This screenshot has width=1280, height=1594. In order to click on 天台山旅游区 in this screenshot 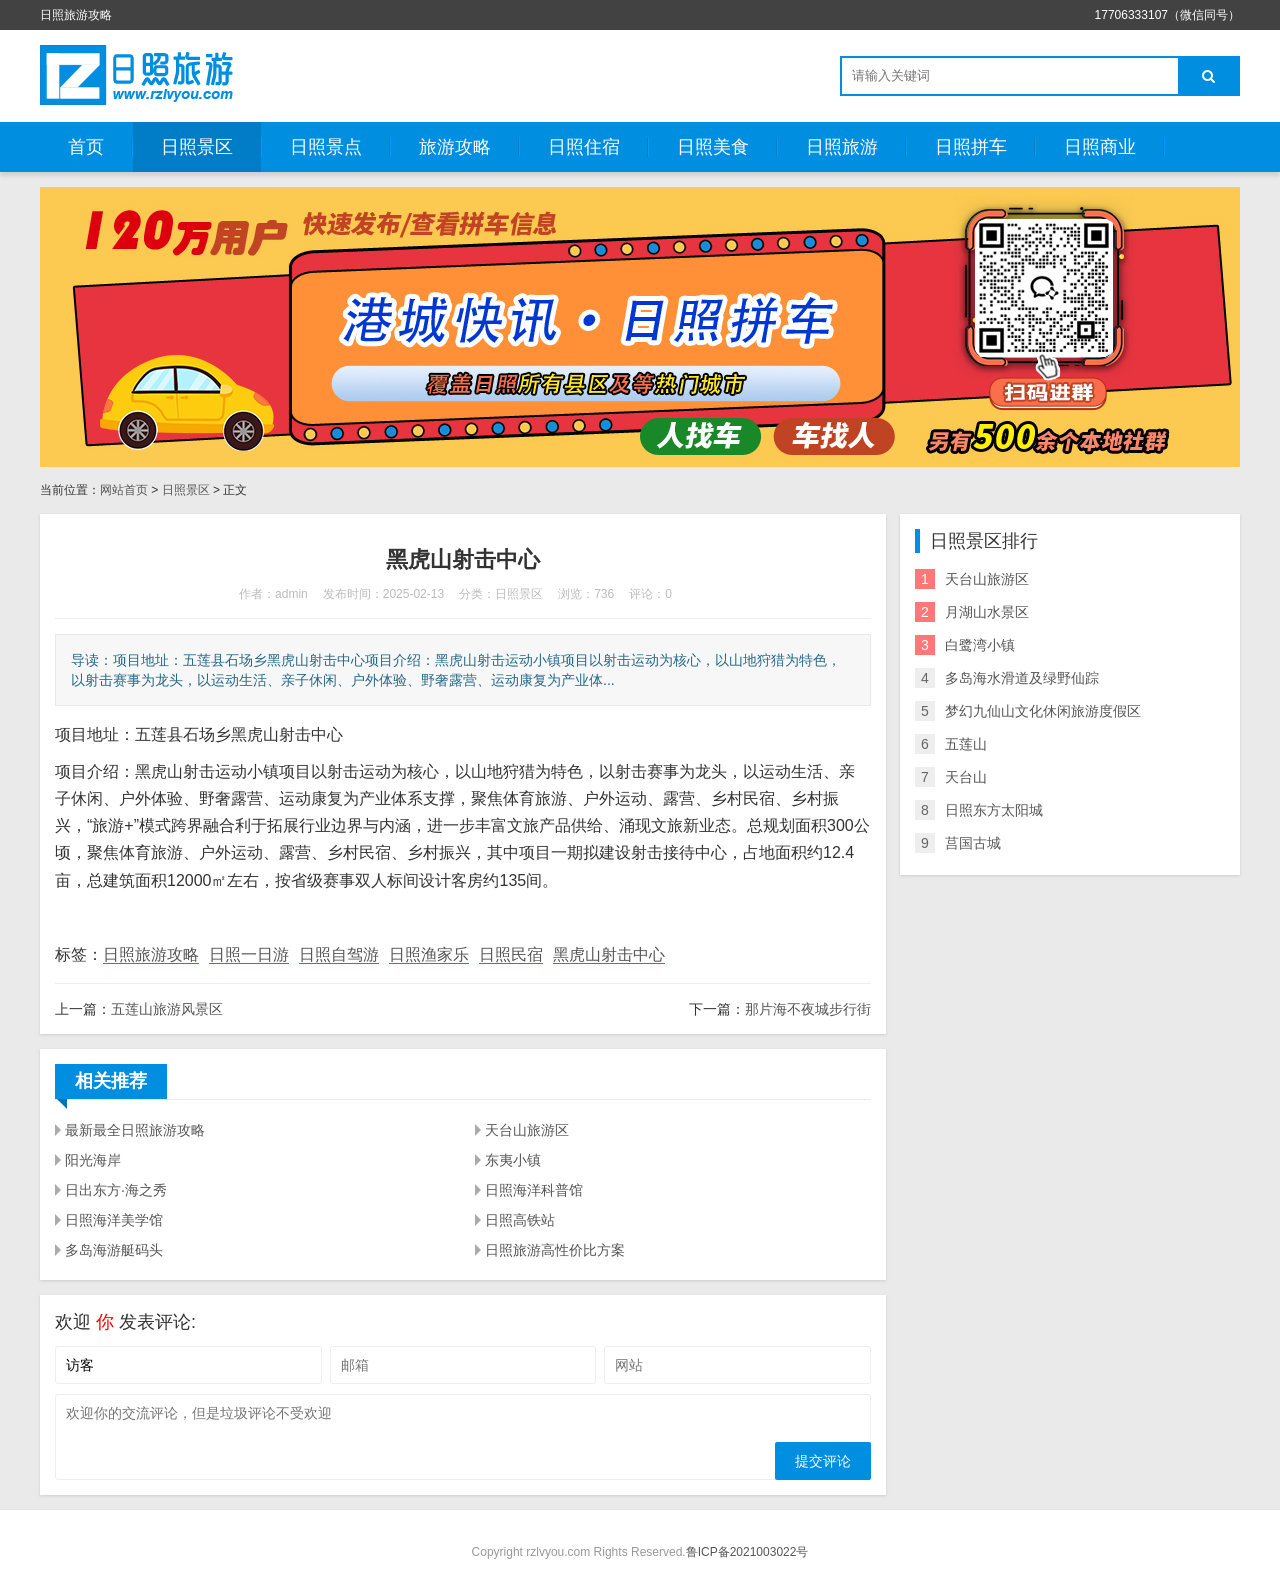, I will do `click(527, 1130)`.